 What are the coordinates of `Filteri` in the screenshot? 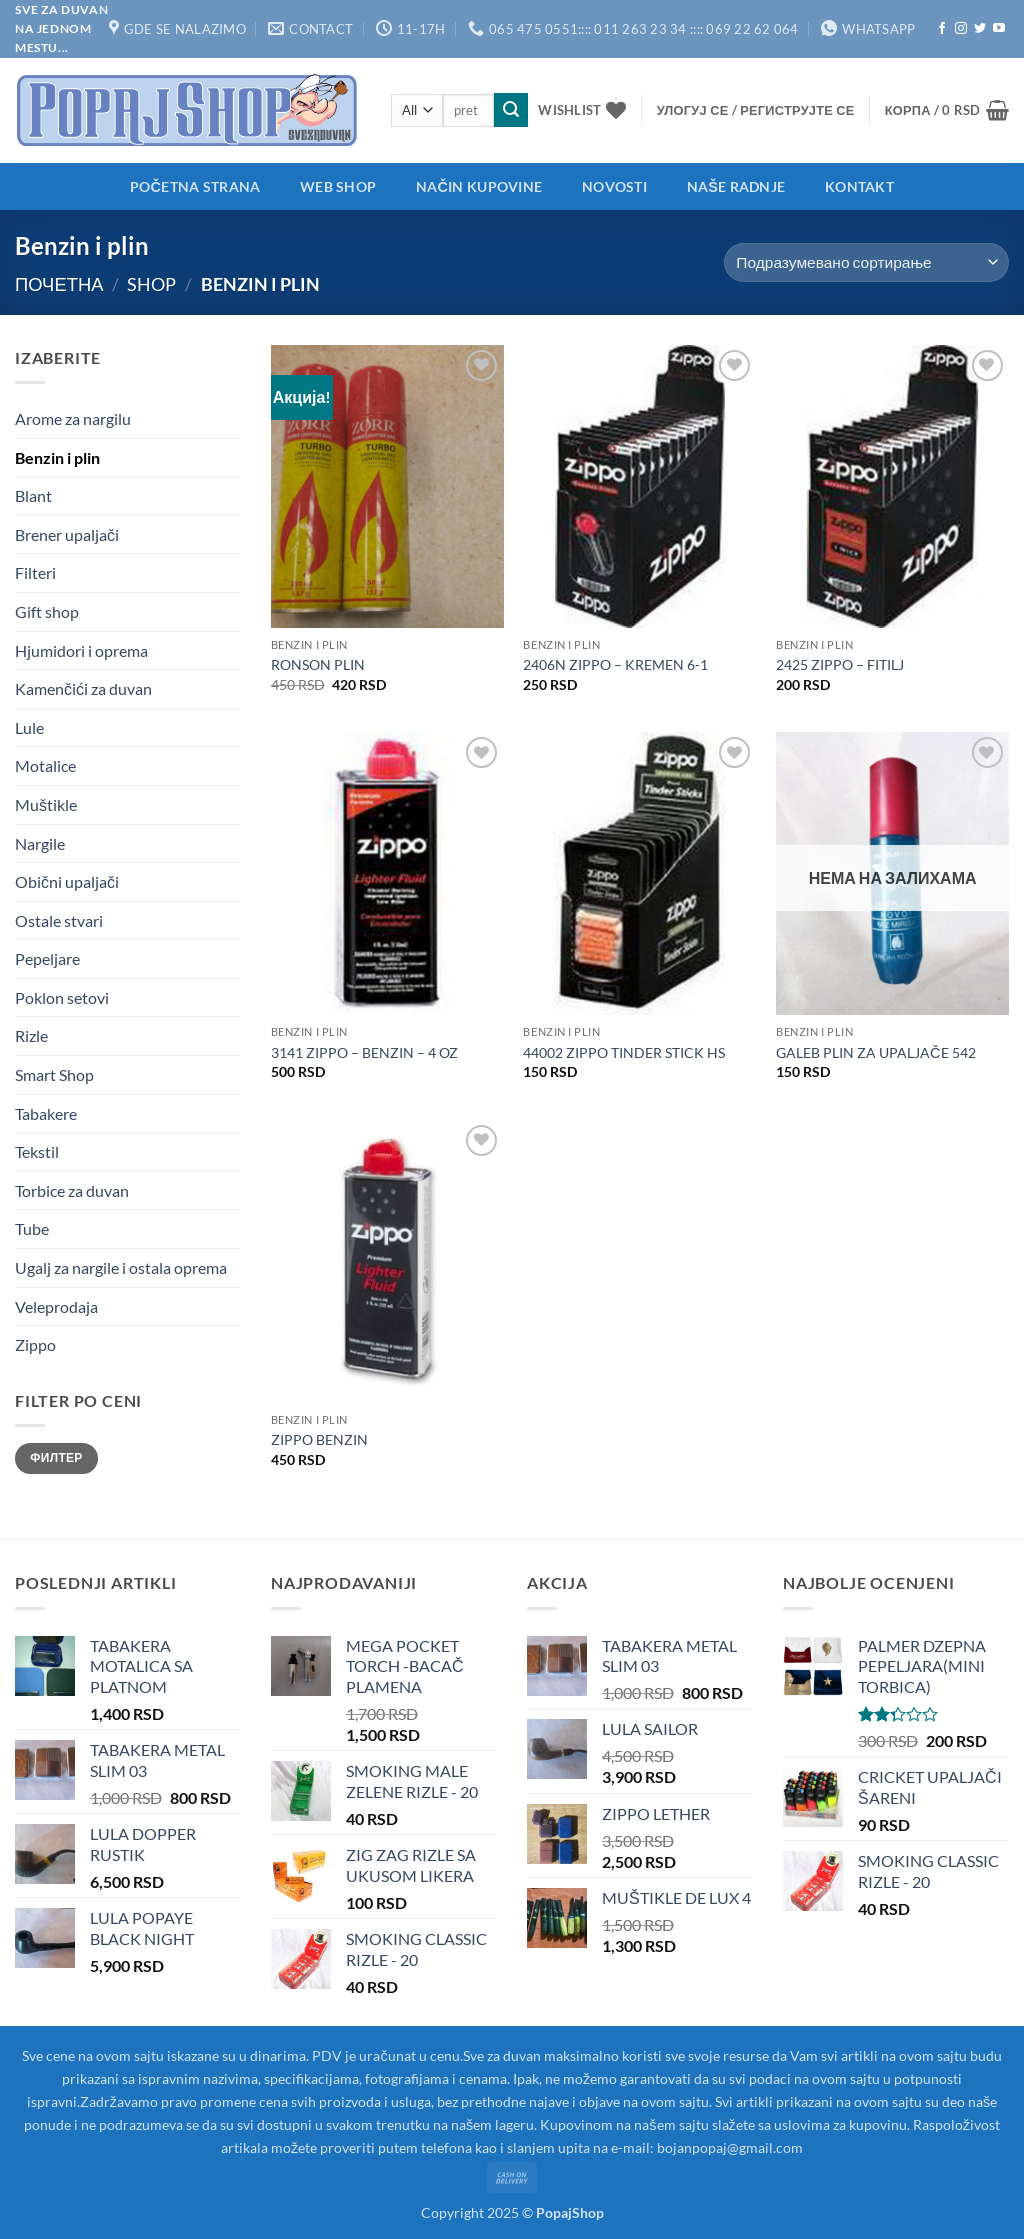 It's located at (35, 572).